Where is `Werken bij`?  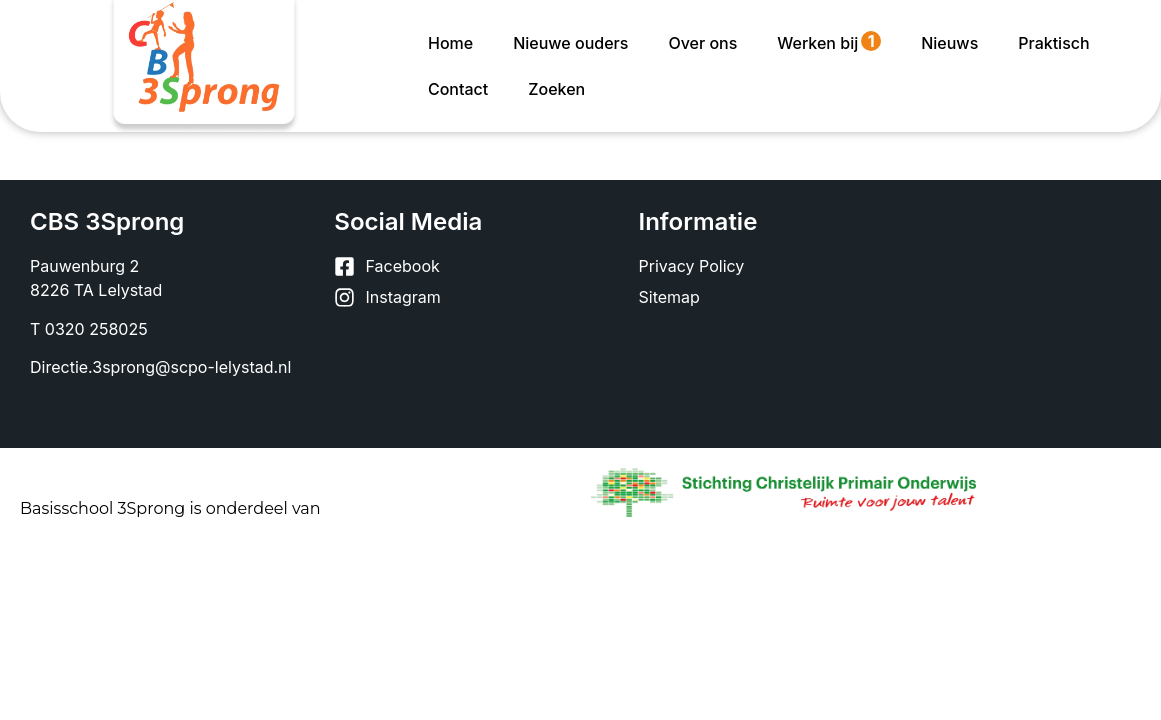
Werken bij is located at coordinates (829, 42).